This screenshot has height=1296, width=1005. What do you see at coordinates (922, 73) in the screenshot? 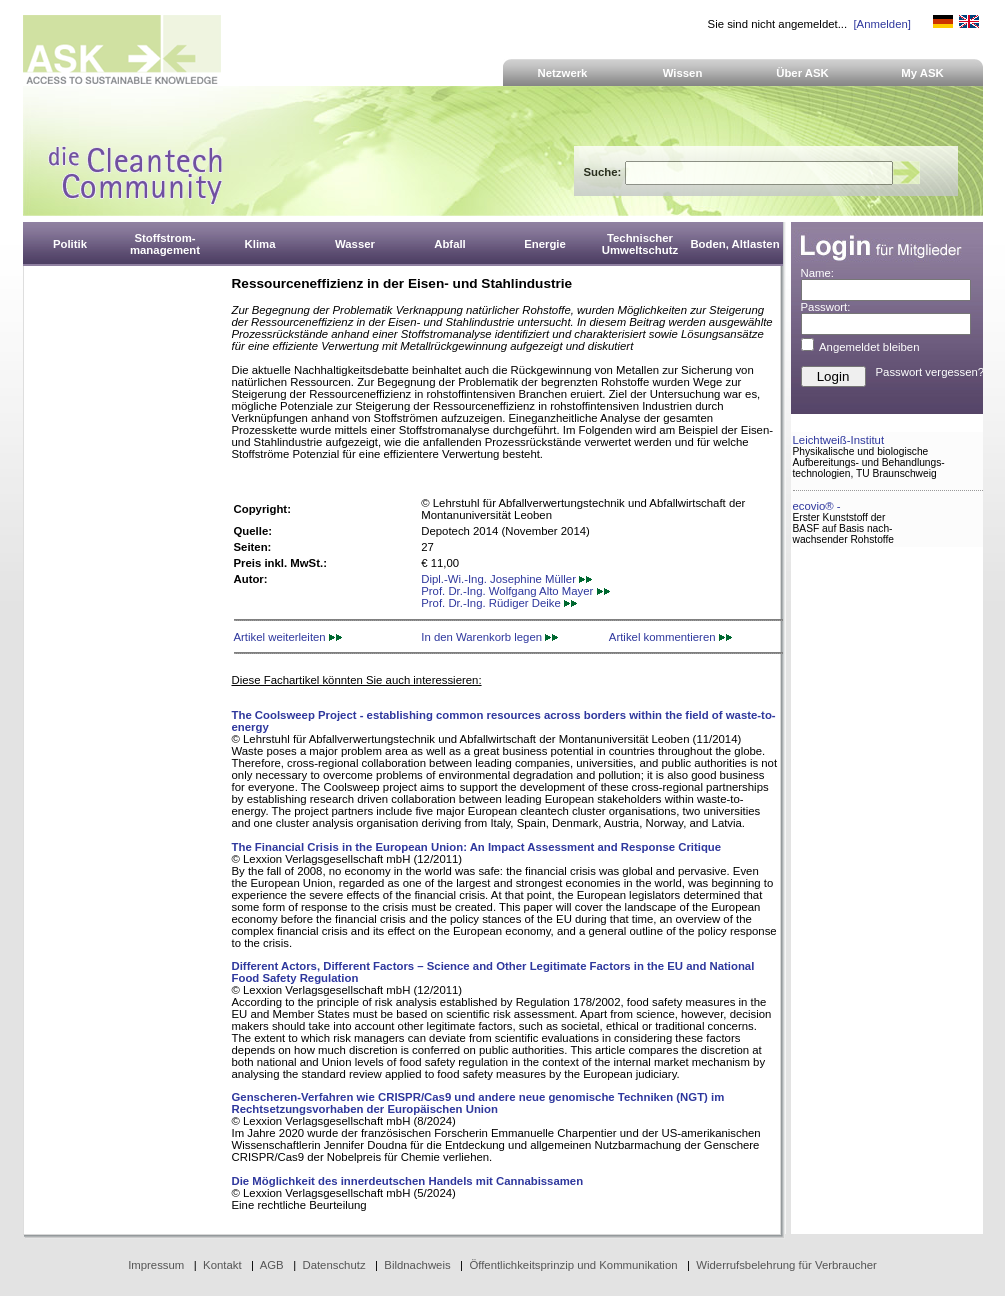
I see `My ASK` at bounding box center [922, 73].